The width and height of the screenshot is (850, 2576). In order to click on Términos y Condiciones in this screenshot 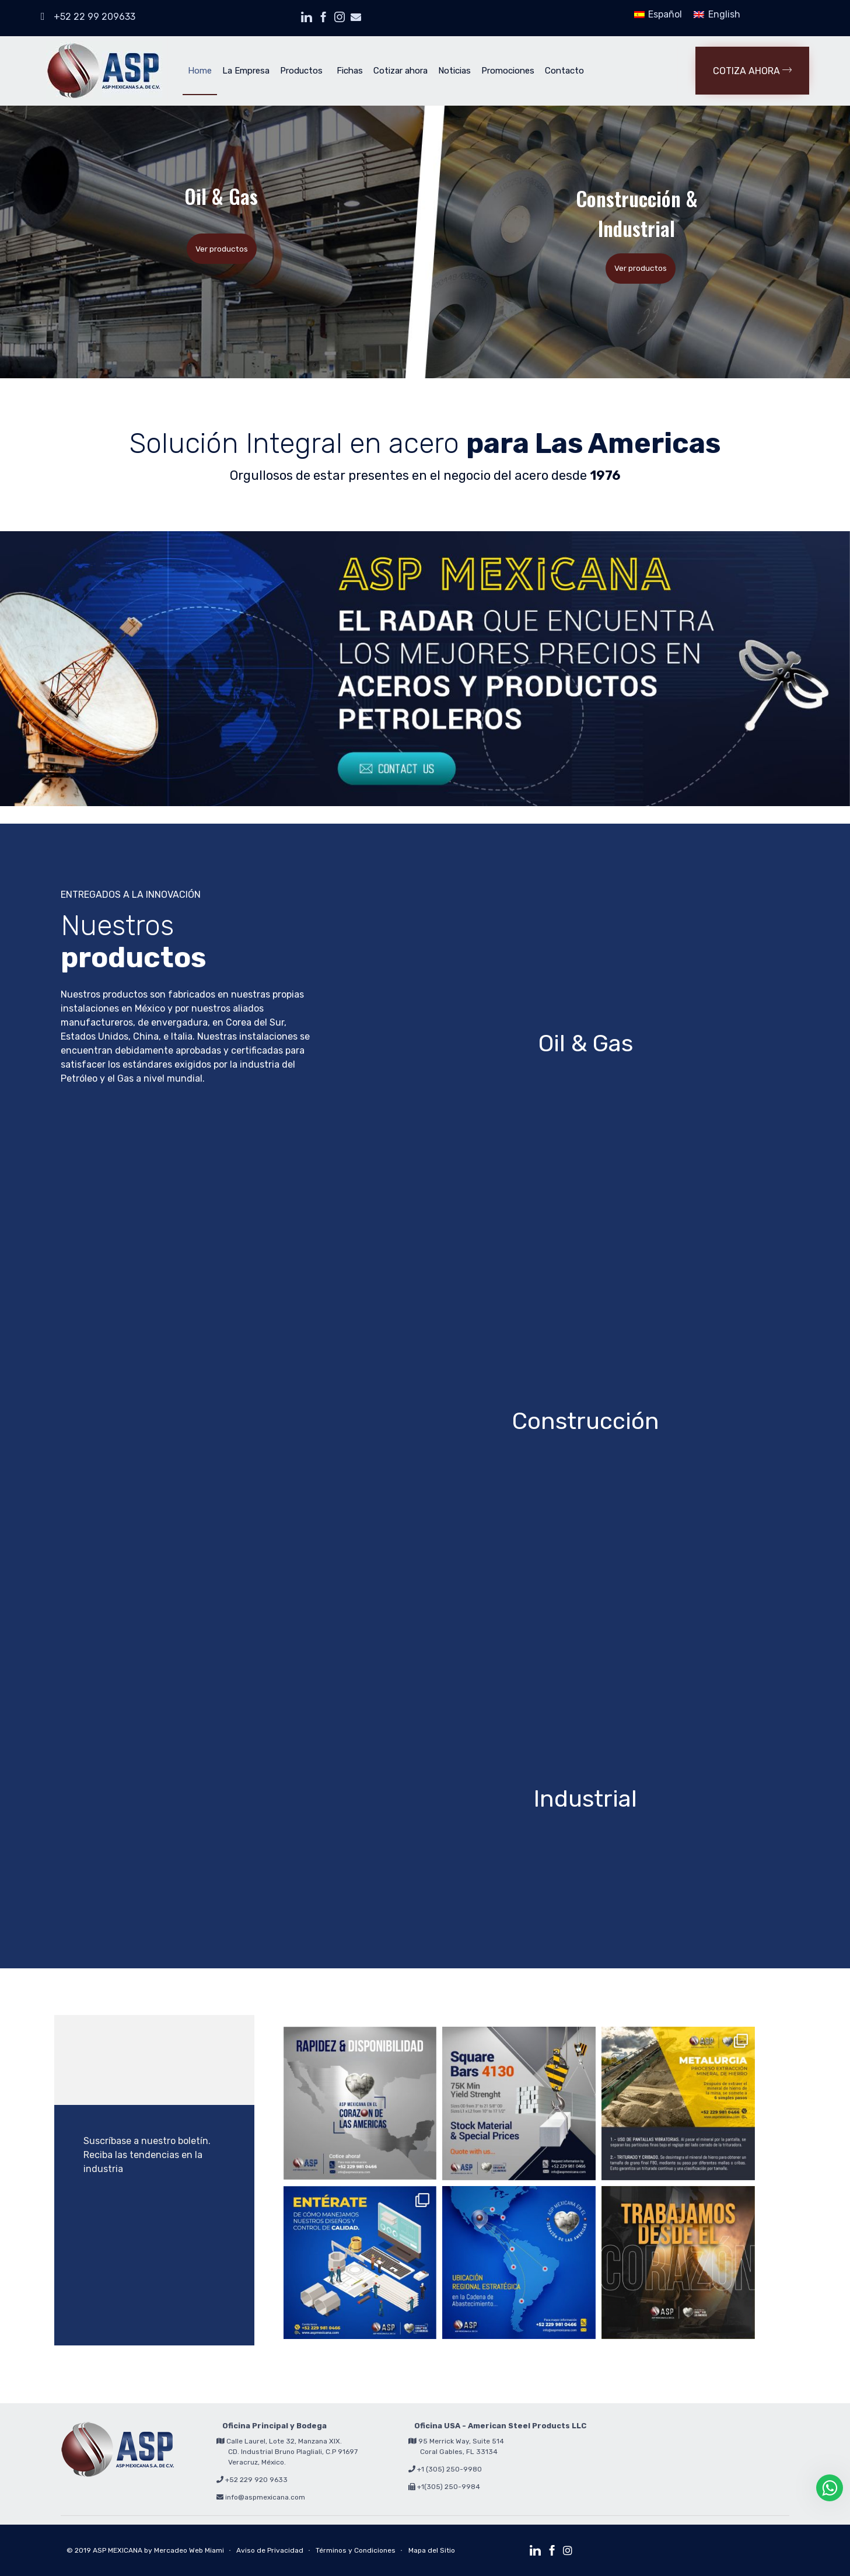, I will do `click(356, 2550)`.